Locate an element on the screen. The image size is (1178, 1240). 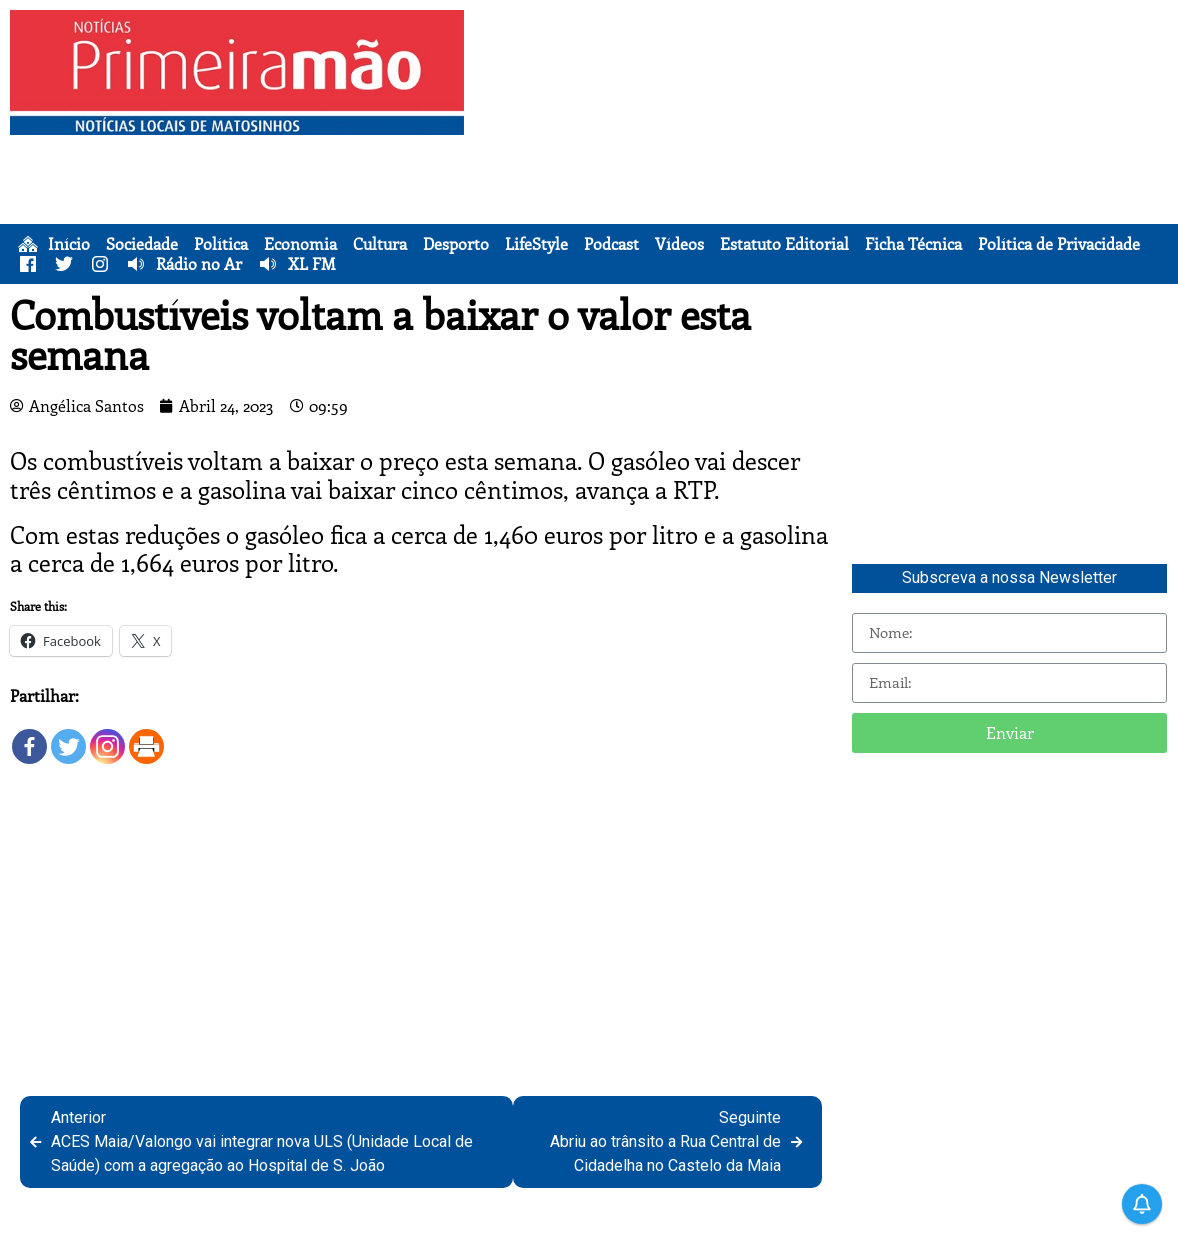
Economia is located at coordinates (300, 244).